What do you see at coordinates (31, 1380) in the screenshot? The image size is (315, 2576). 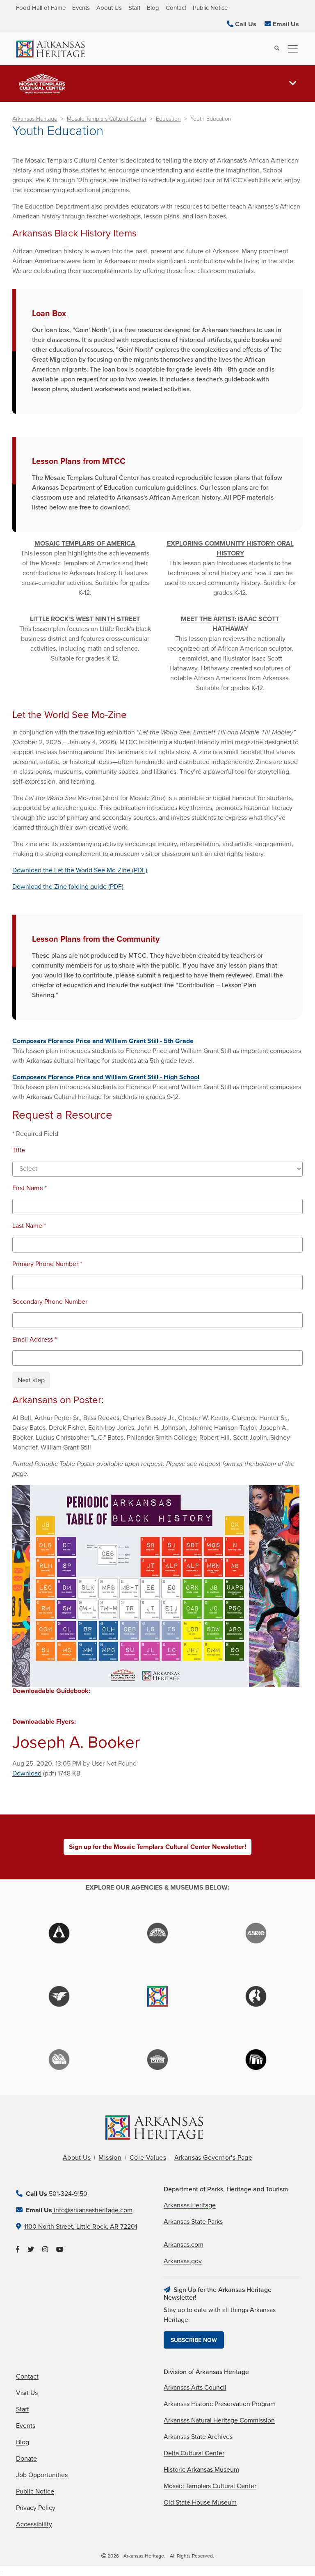 I see `Next step` at bounding box center [31, 1380].